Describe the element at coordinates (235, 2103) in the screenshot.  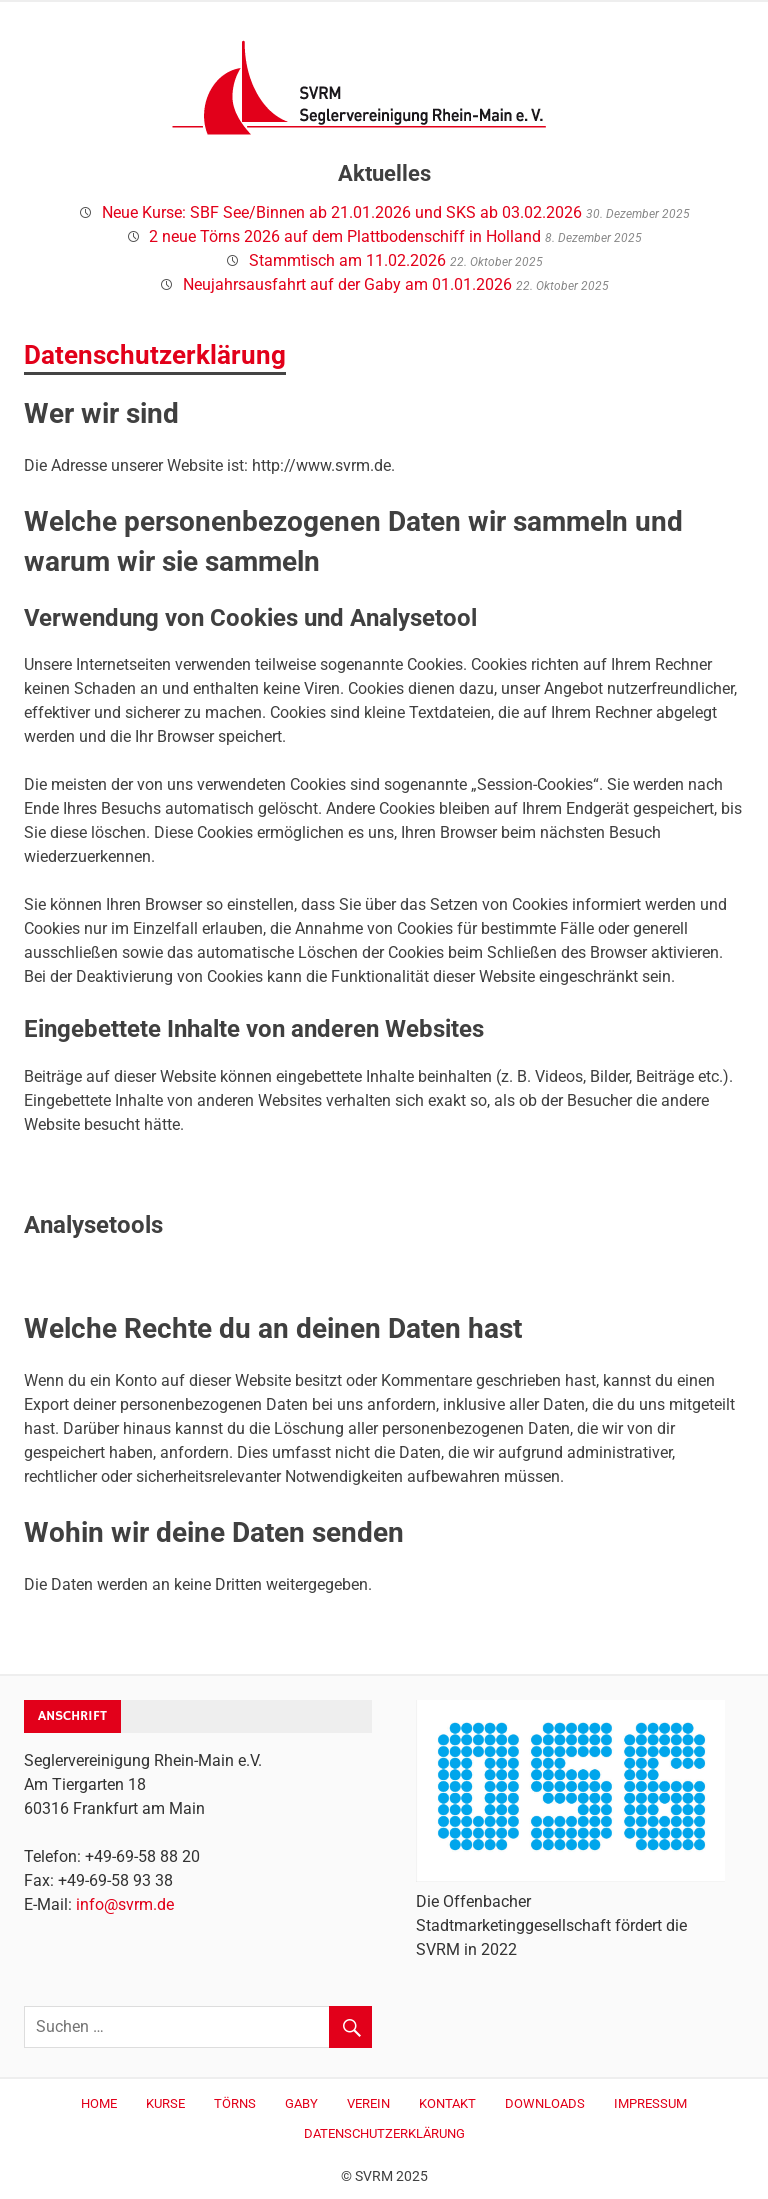
I see `Törns` at that location.